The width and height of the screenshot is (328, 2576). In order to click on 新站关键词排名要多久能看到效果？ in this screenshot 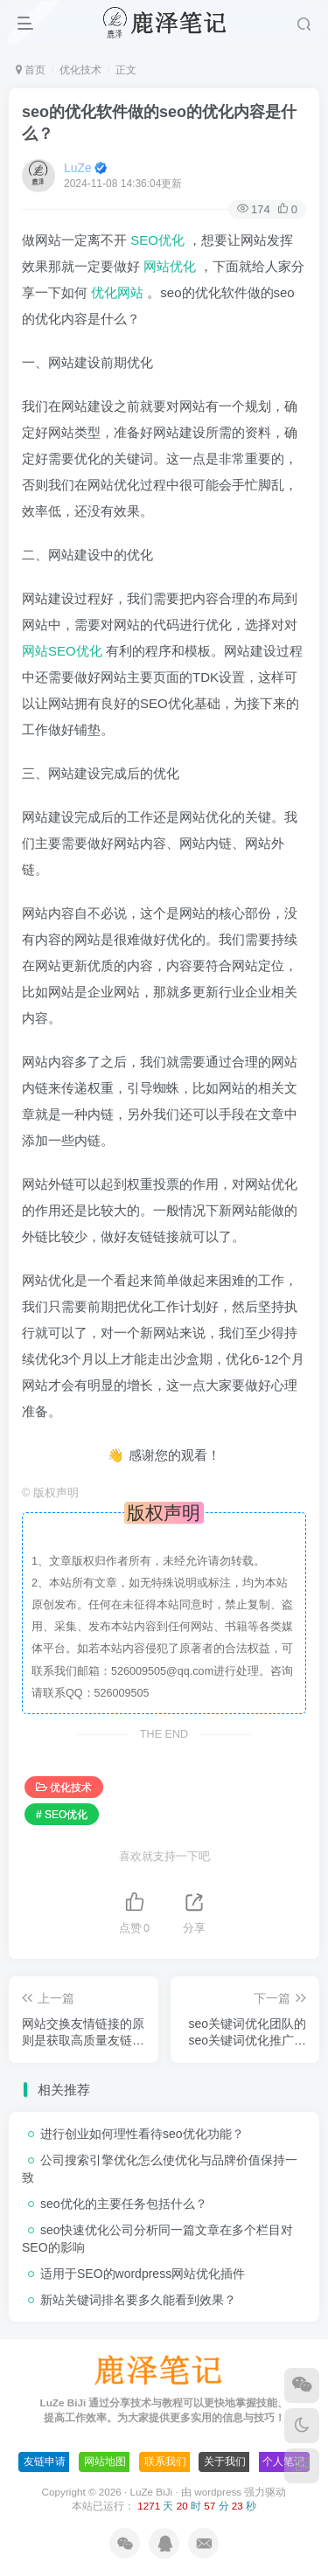, I will do `click(138, 2300)`.